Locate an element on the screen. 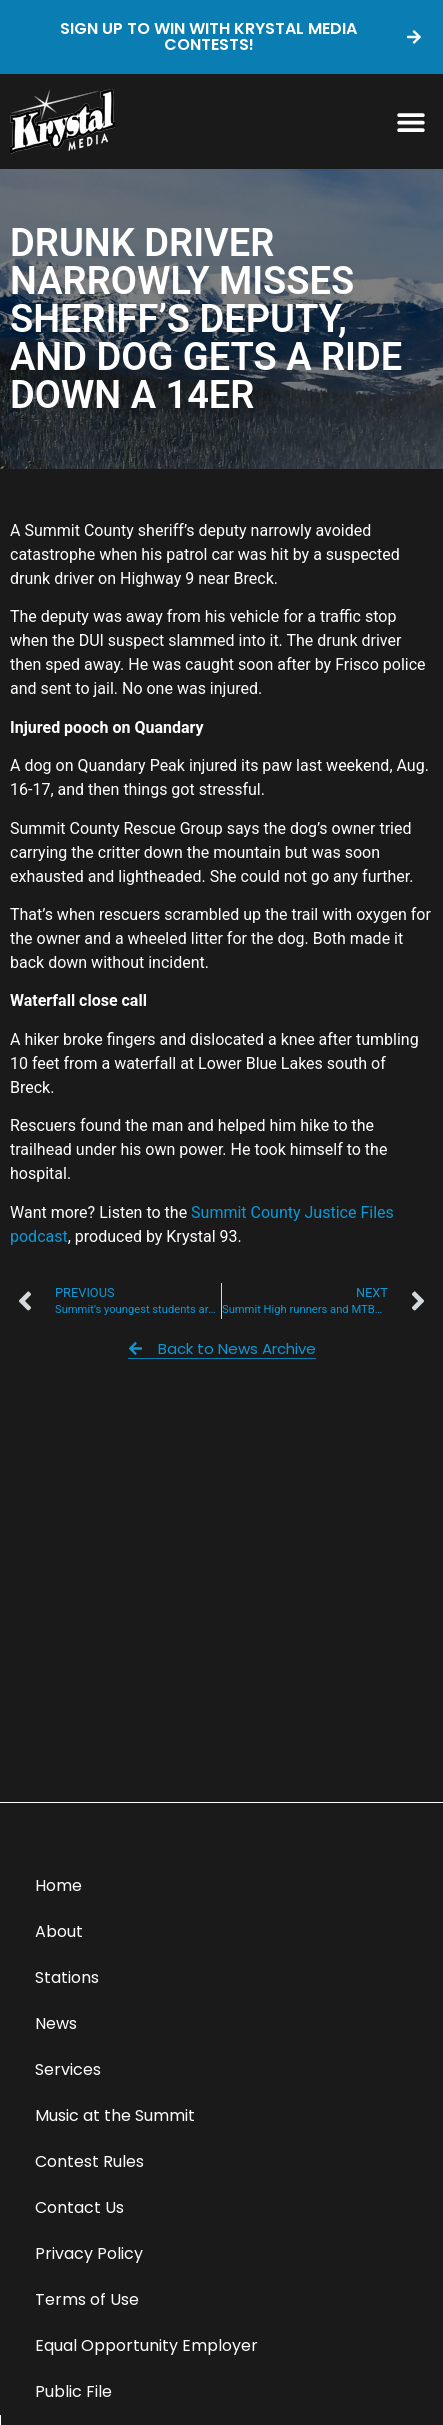  About is located at coordinates (59, 1931).